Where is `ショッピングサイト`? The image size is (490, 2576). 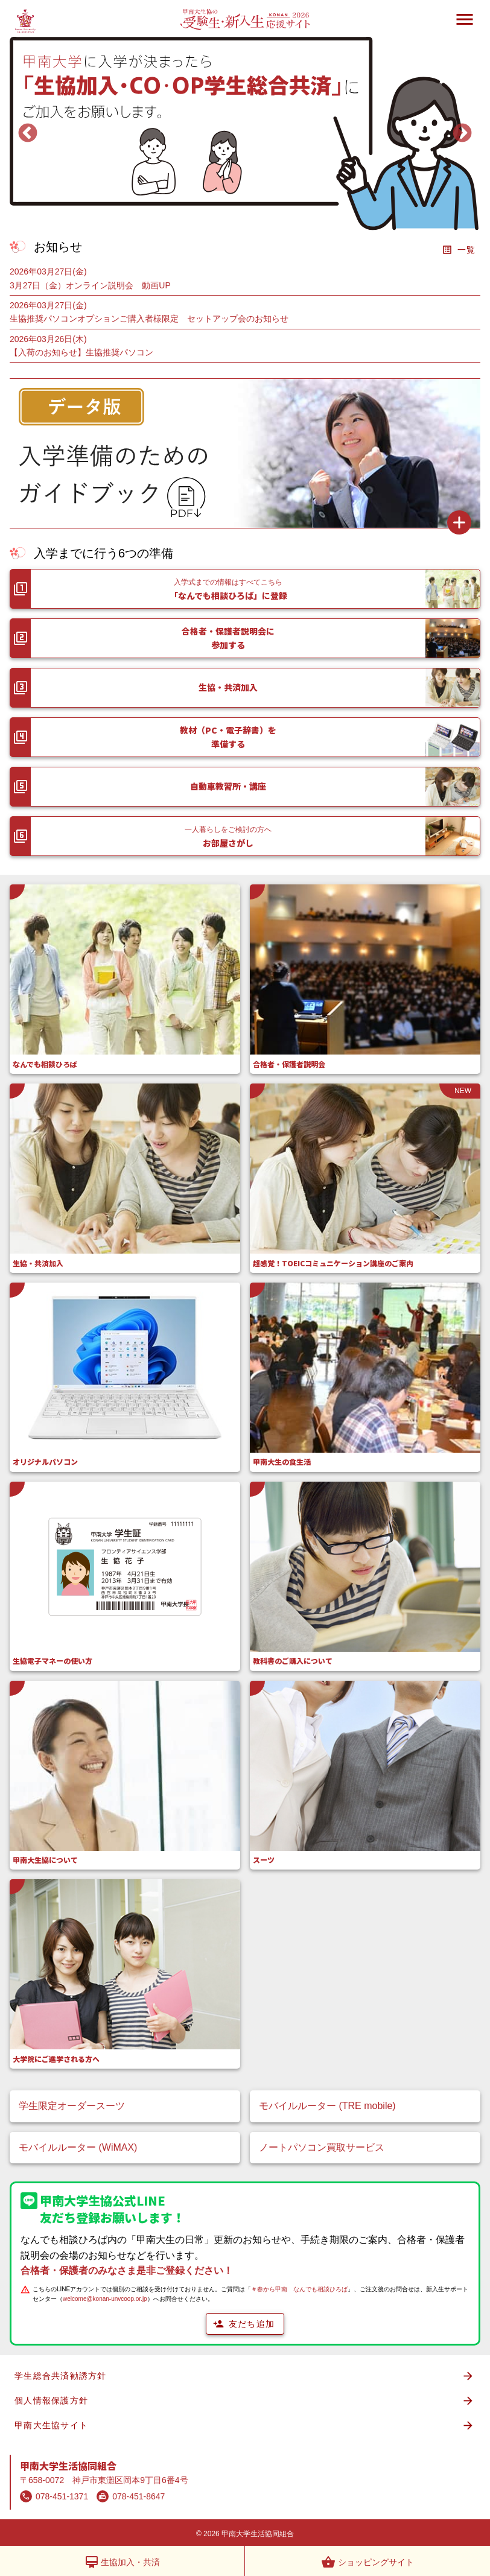 ショッピングサイト is located at coordinates (367, 2562).